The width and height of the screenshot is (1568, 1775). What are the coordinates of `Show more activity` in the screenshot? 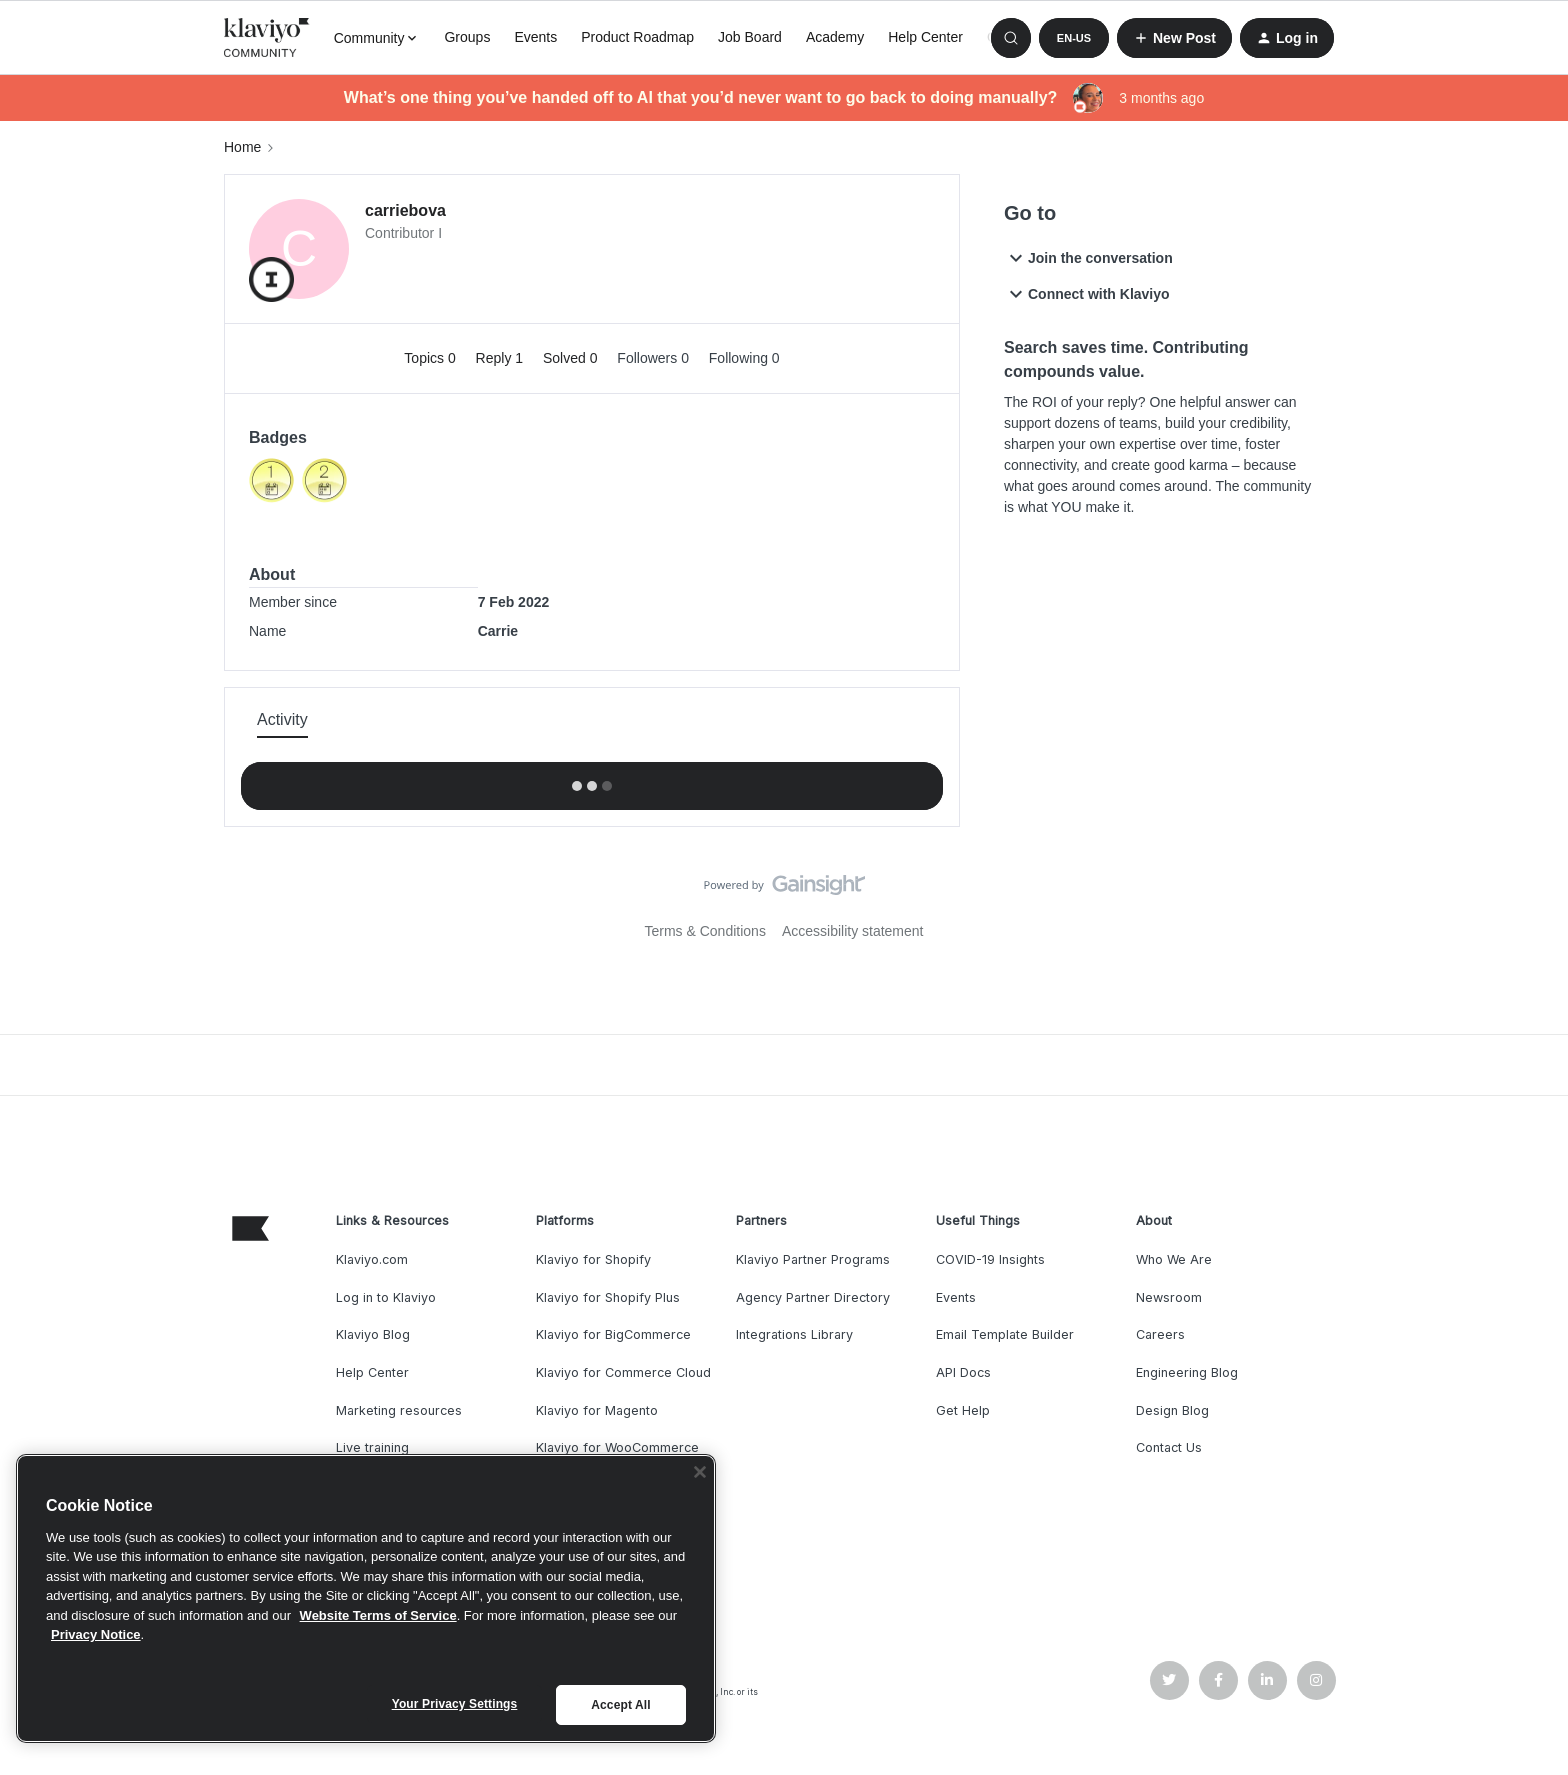 It's located at (592, 780).